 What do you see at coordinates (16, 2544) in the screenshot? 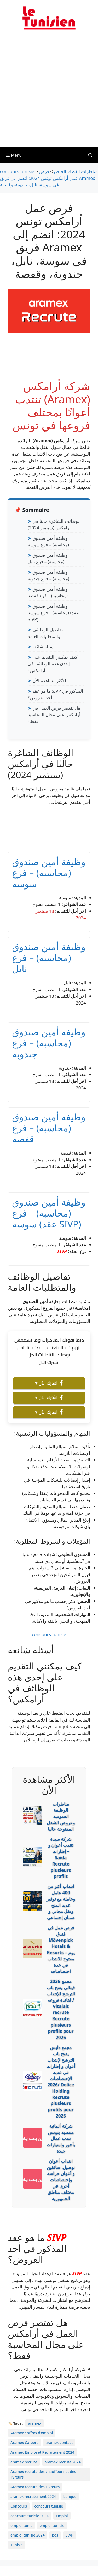
I see `Tunisie` at bounding box center [16, 2544].